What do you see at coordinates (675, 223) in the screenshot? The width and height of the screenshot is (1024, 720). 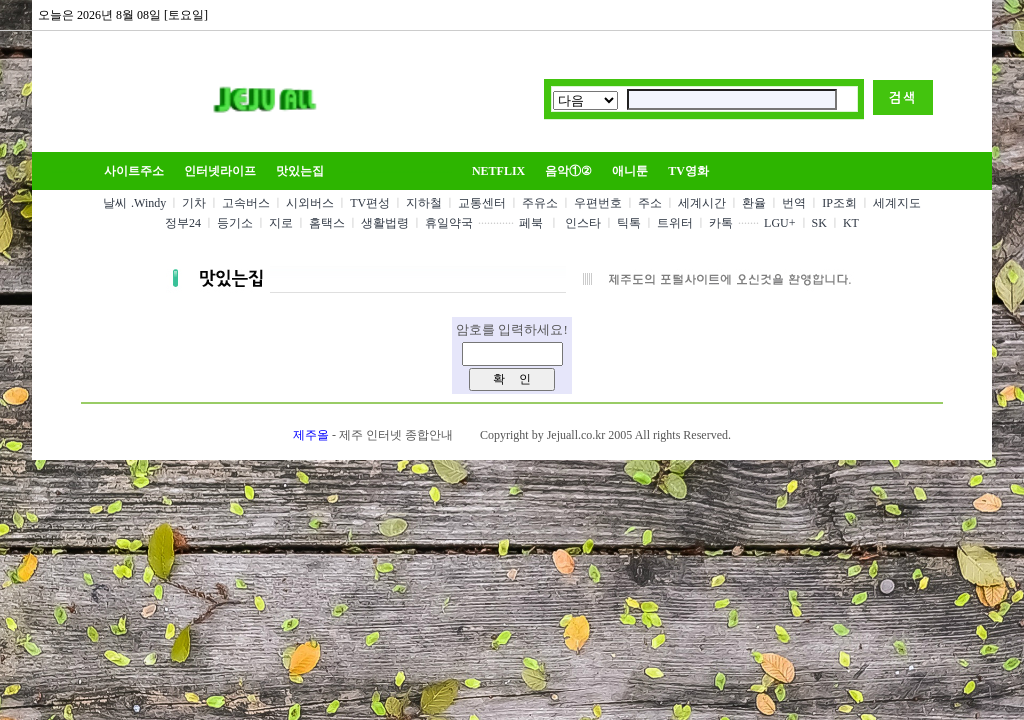 I see `트위터` at bounding box center [675, 223].